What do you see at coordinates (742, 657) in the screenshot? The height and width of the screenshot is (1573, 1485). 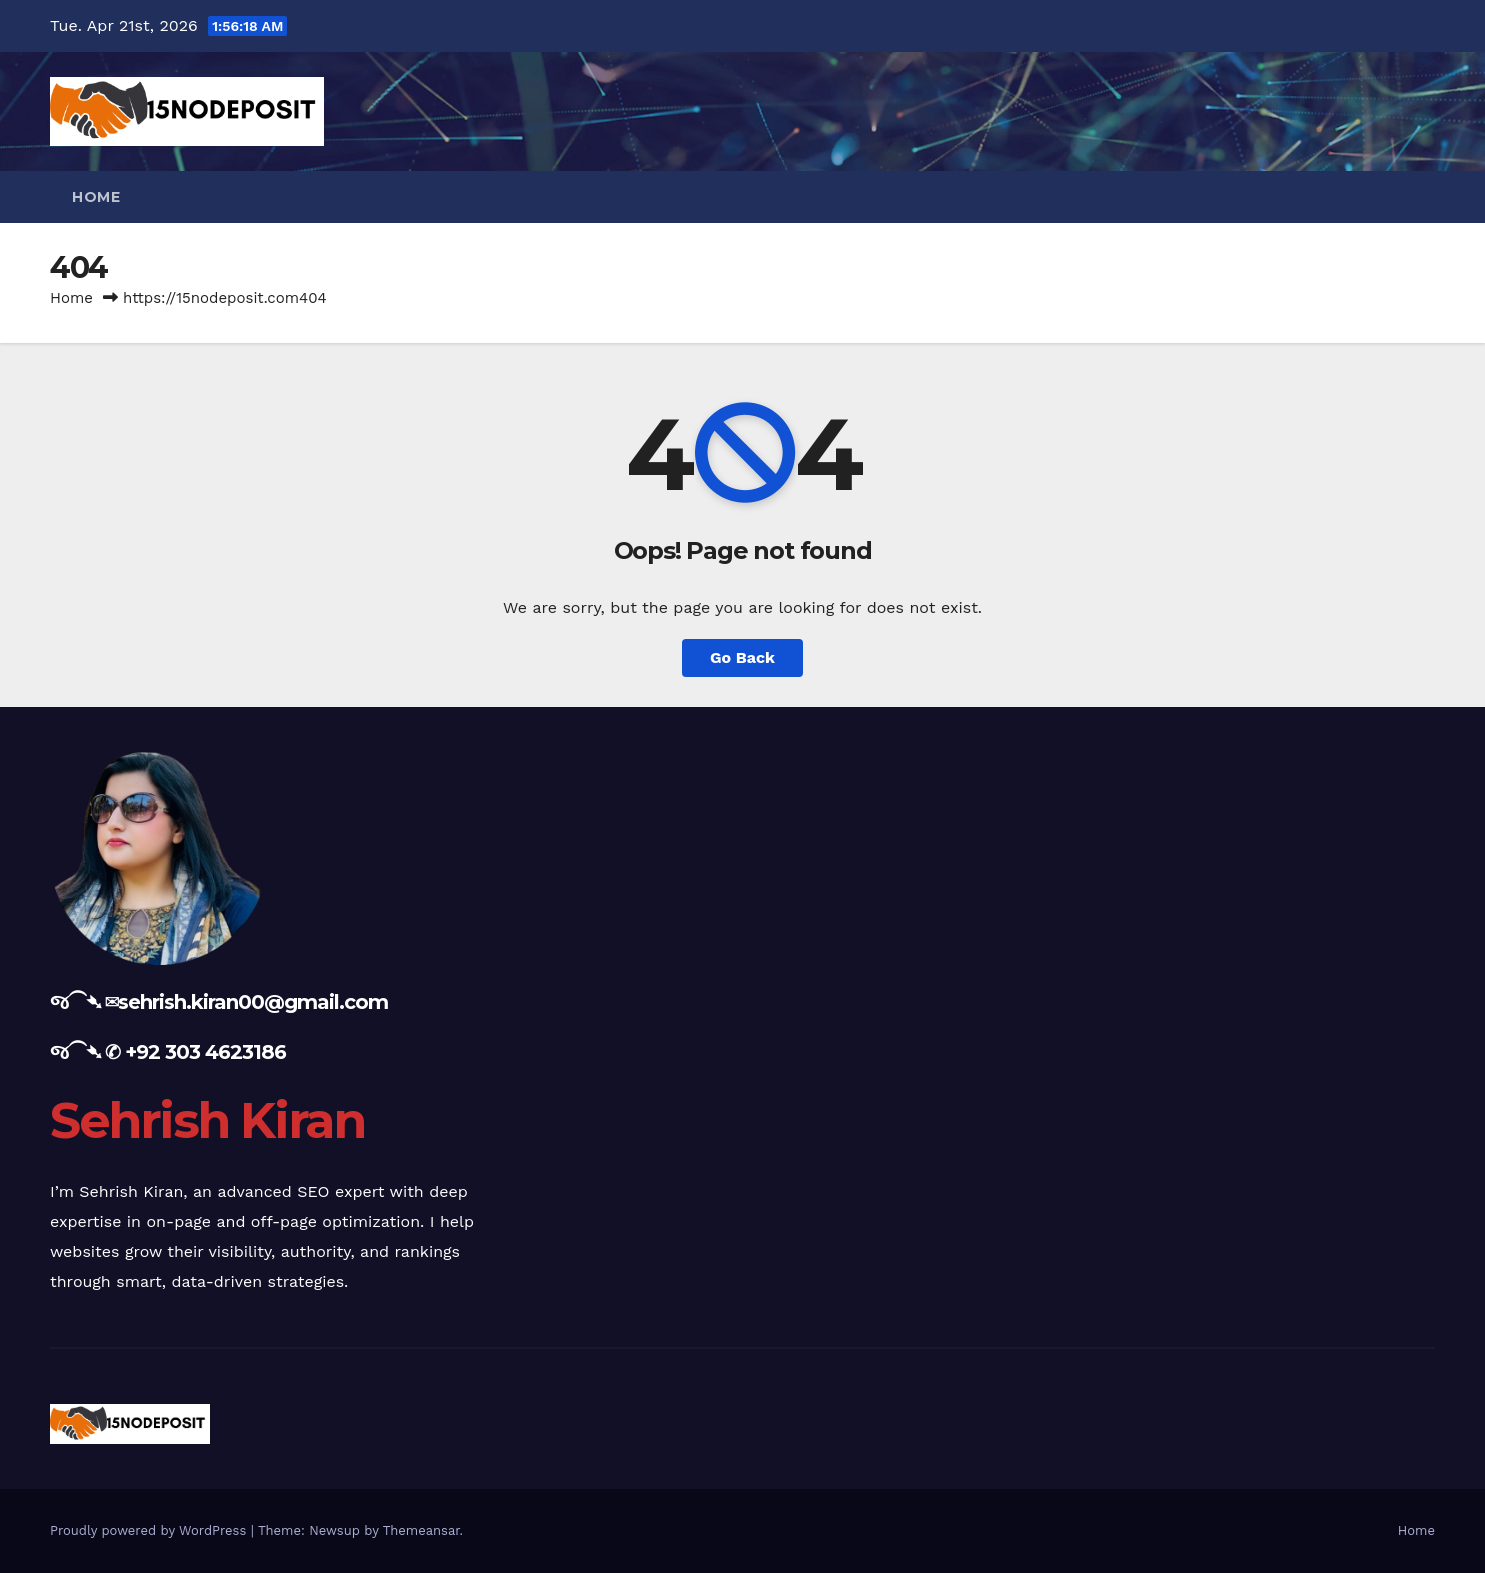 I see `Go Back` at bounding box center [742, 657].